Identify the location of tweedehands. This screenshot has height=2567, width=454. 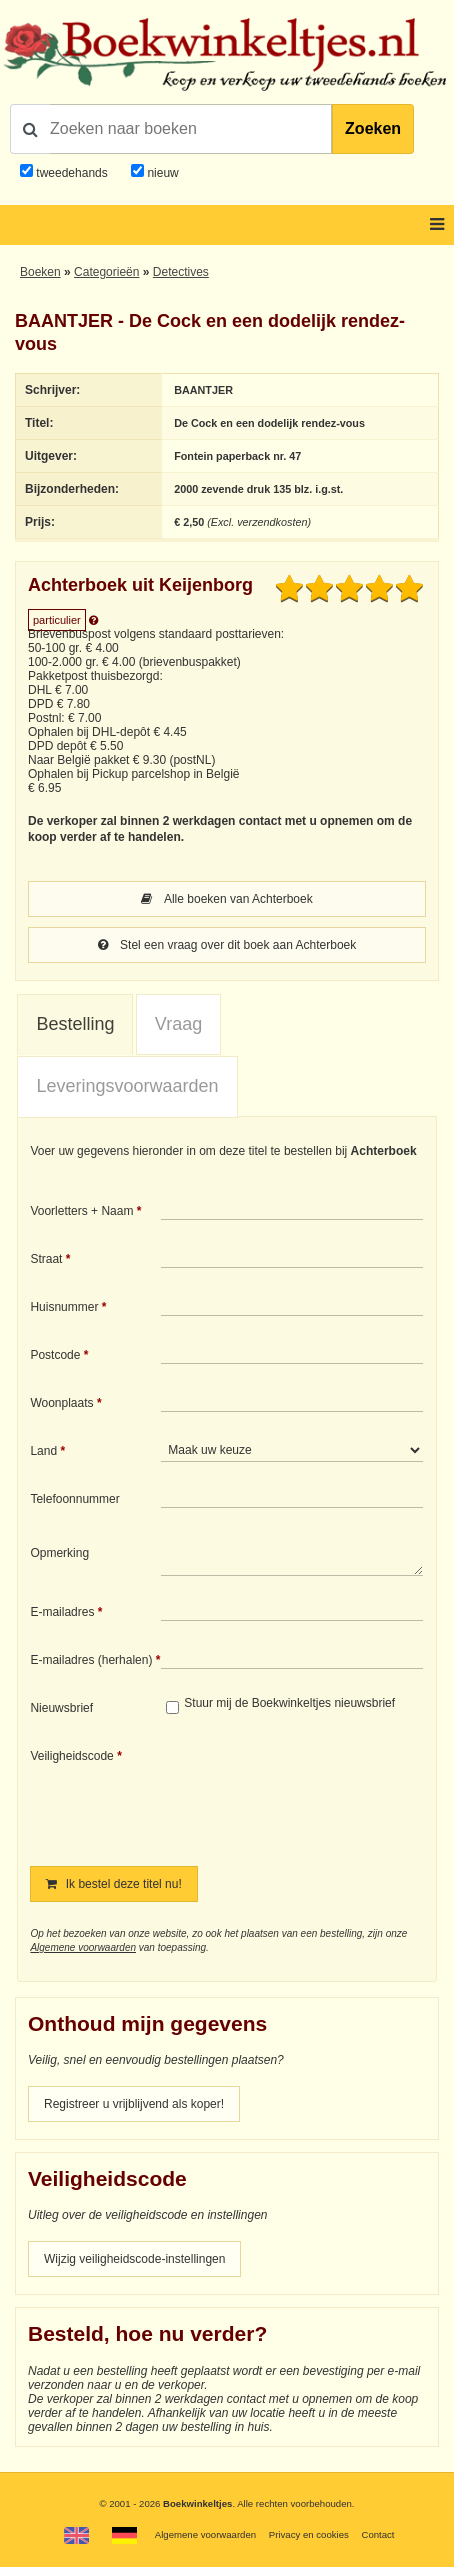
(71, 173).